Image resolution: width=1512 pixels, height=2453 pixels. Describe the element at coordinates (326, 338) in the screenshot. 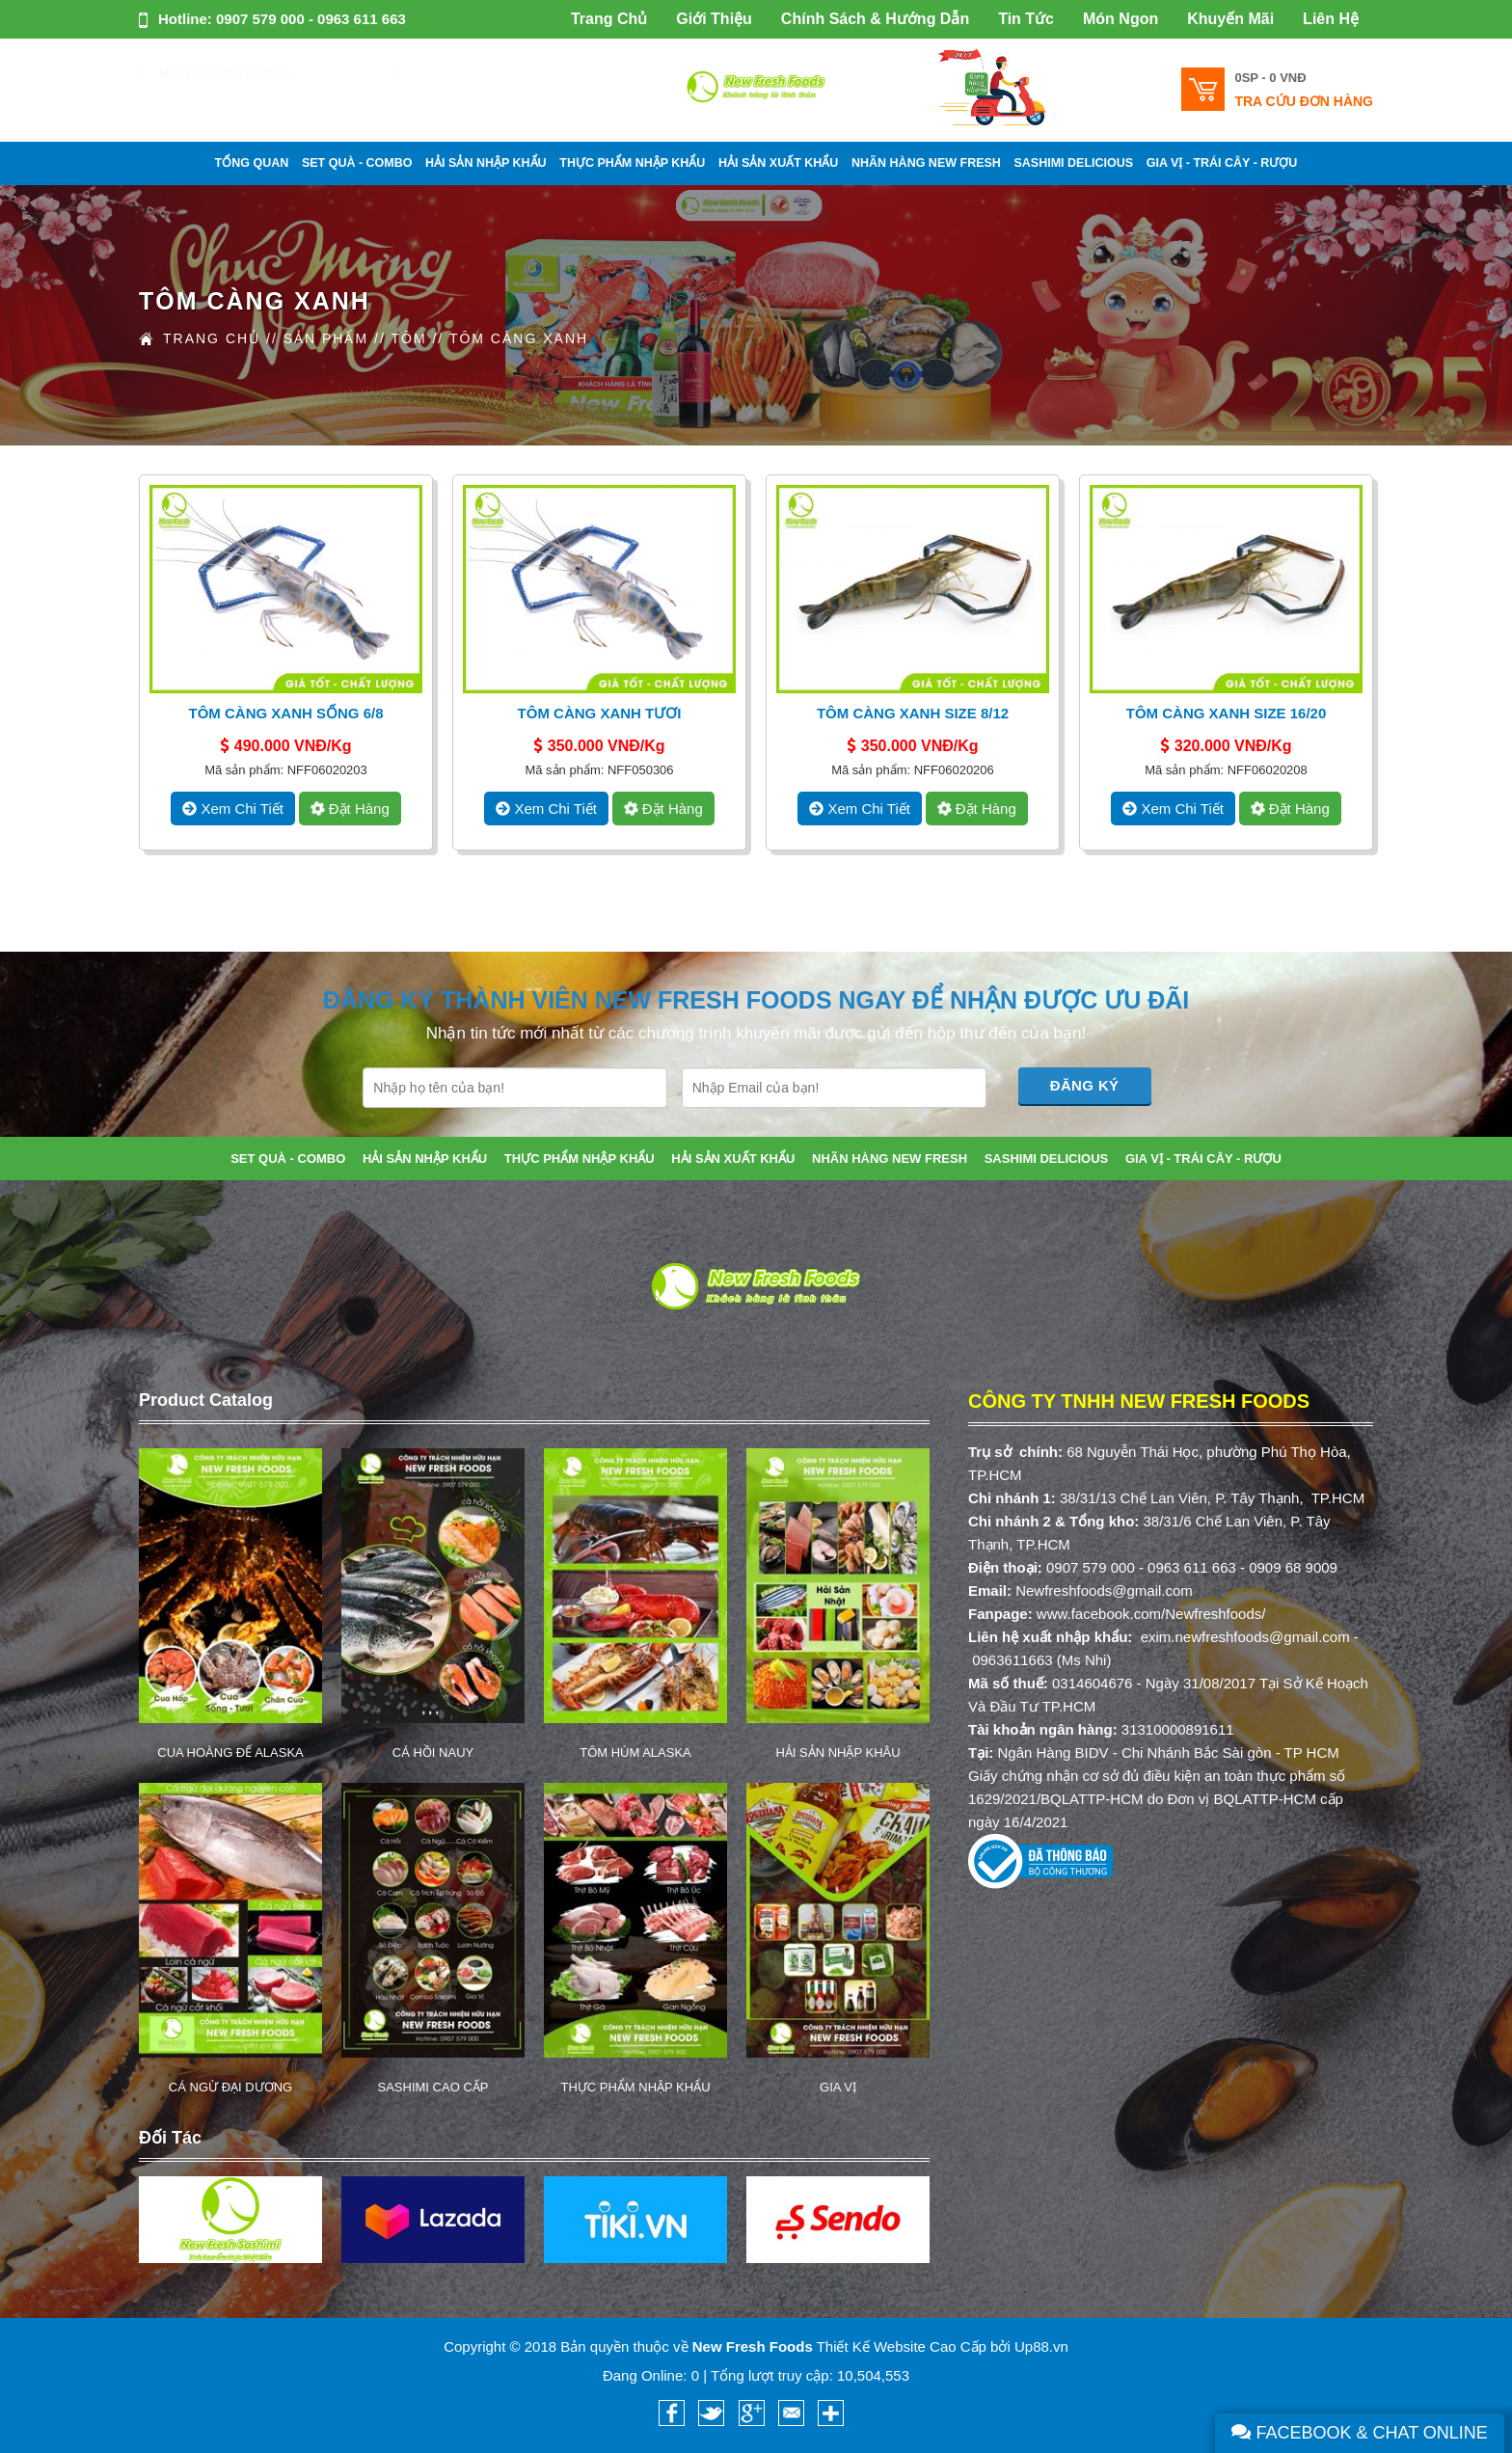

I see `Sản Phẩm` at that location.